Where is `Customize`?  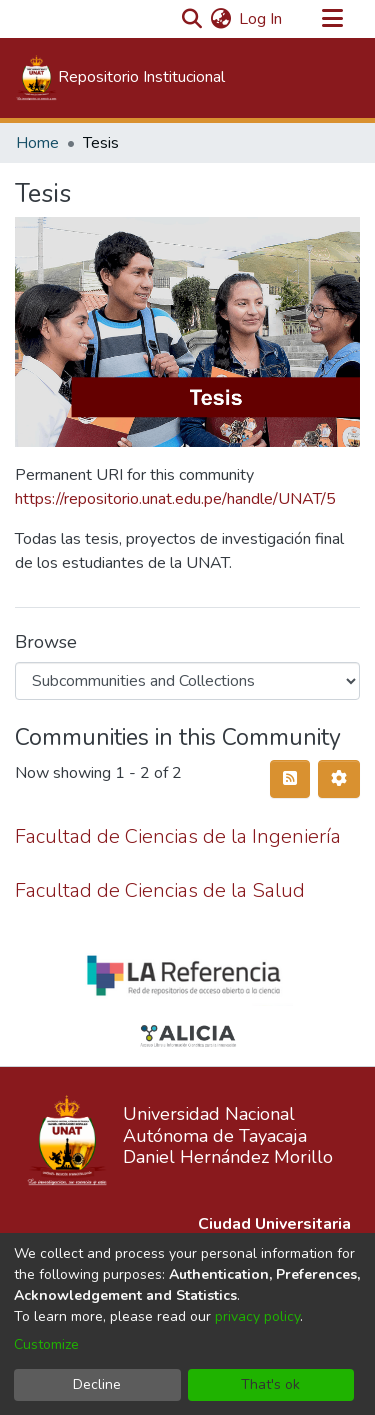 Customize is located at coordinates (46, 1344).